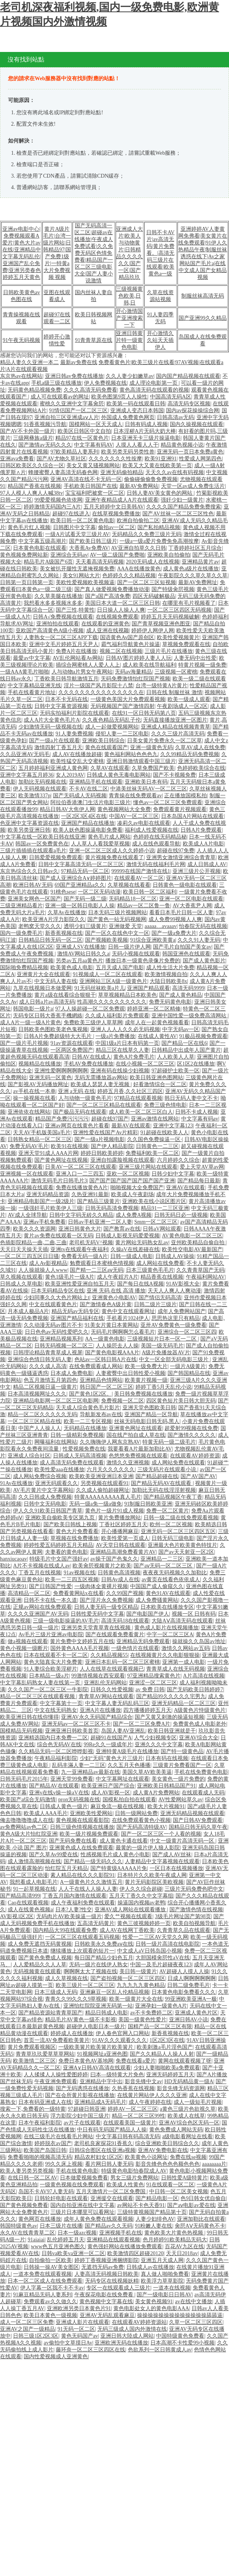 This screenshot has width=229, height=2576. Describe the element at coordinates (123, 1552) in the screenshot. I see `亚洲精品高潮免费看黄片AV` at that location.